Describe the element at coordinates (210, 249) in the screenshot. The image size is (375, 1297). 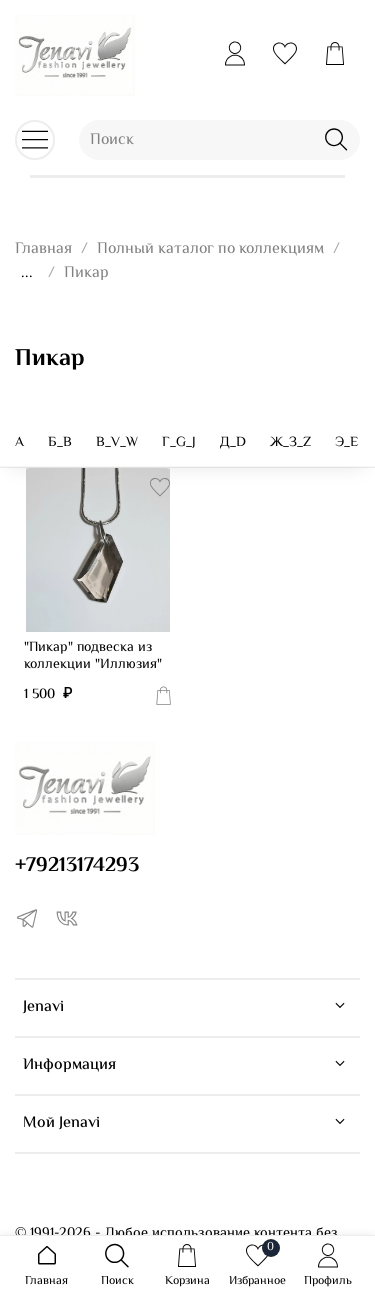
I see `Полный каталог по коллекциям` at that location.